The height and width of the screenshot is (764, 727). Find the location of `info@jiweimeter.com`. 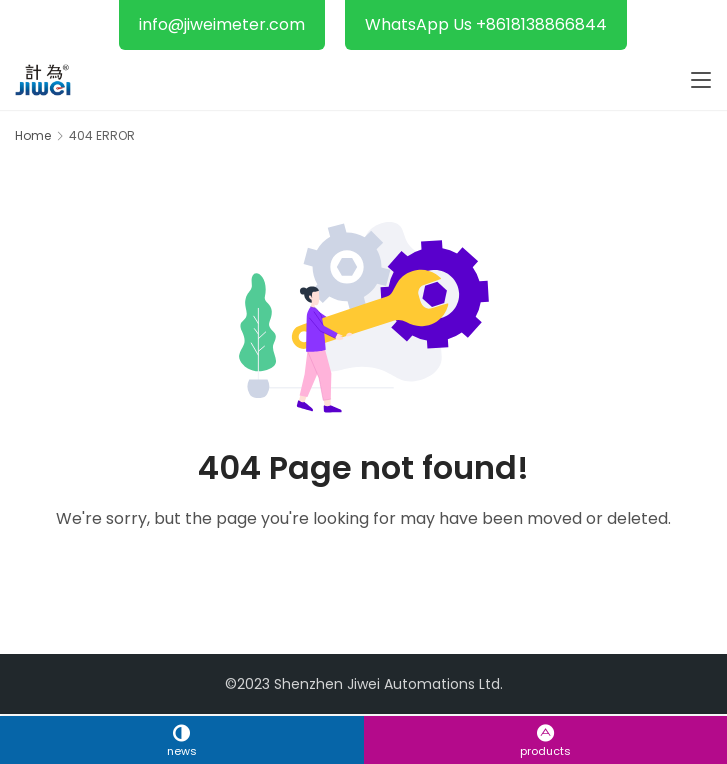

info@jiweimeter.com is located at coordinates (222, 24).